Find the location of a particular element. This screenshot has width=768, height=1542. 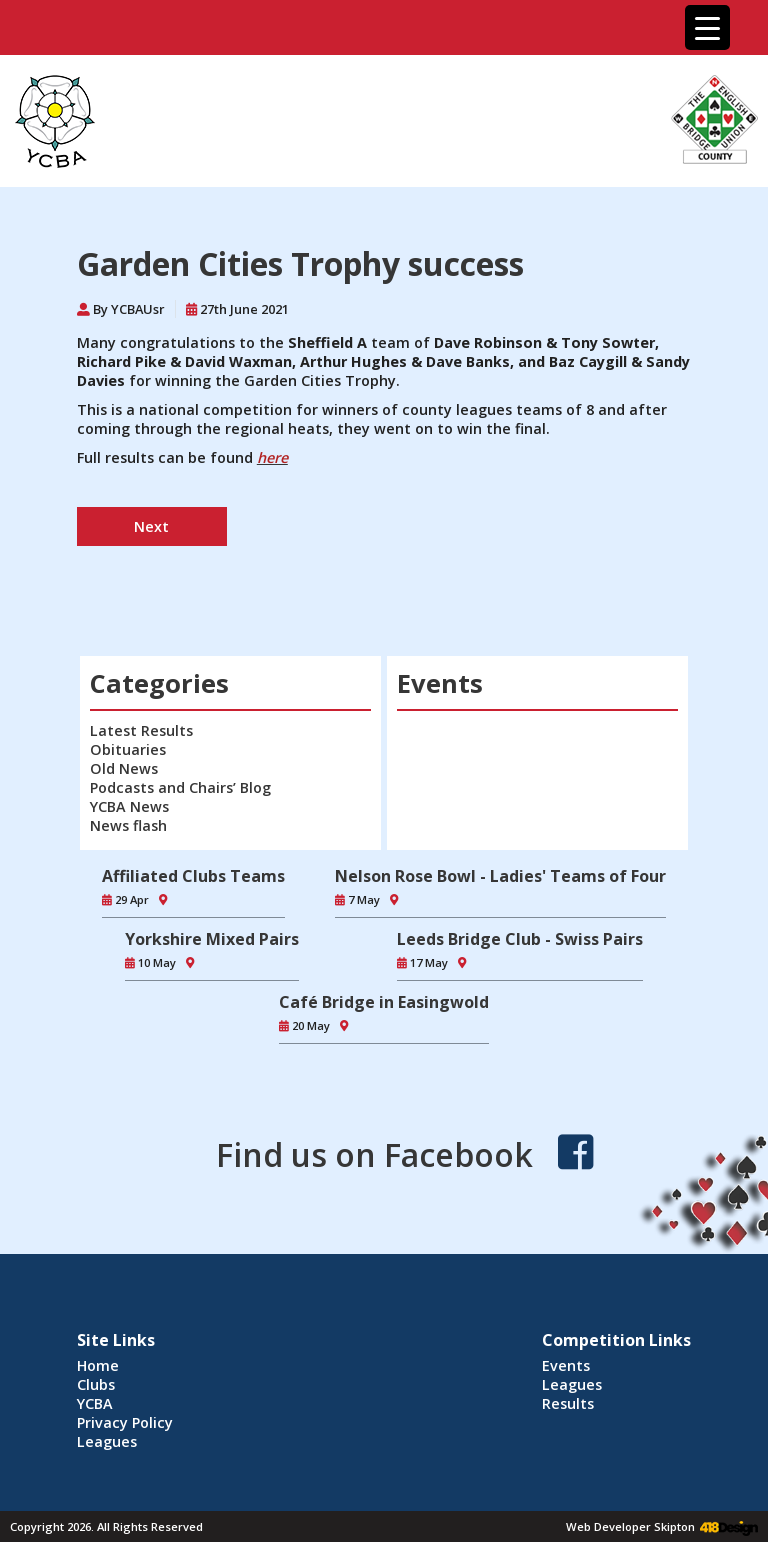

Web Developer Skipton is located at coordinates (630, 1526).